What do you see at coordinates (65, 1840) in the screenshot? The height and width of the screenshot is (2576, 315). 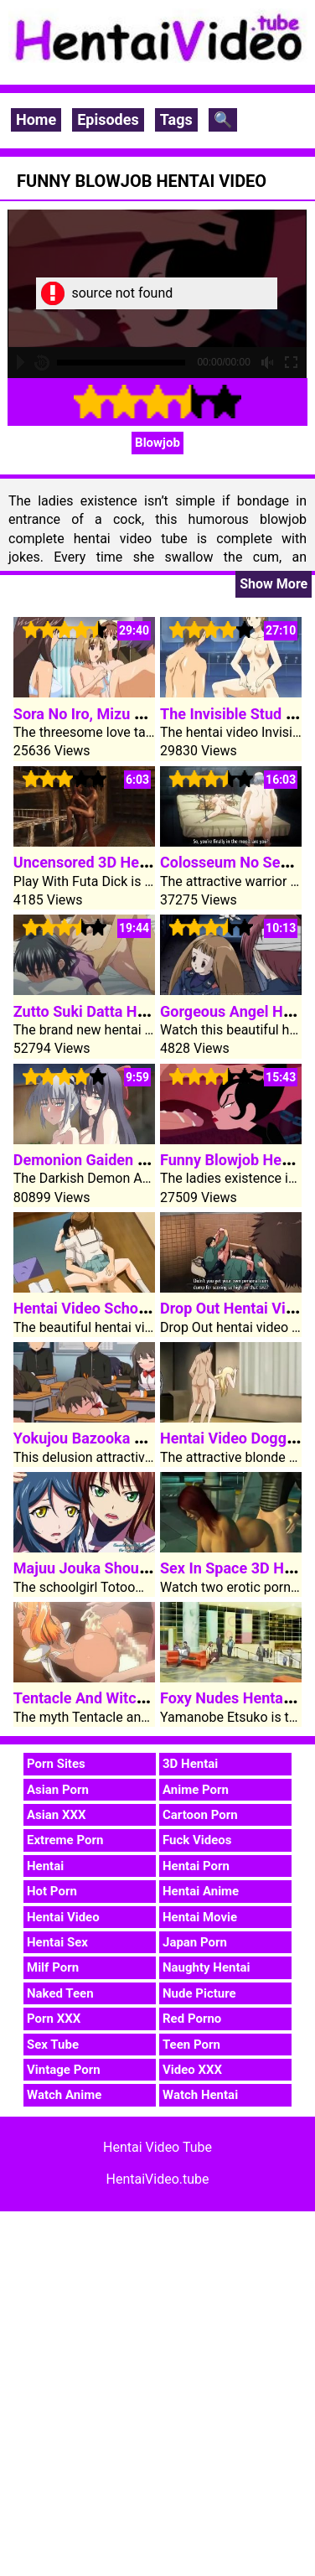 I see `Extreme Porn` at bounding box center [65, 1840].